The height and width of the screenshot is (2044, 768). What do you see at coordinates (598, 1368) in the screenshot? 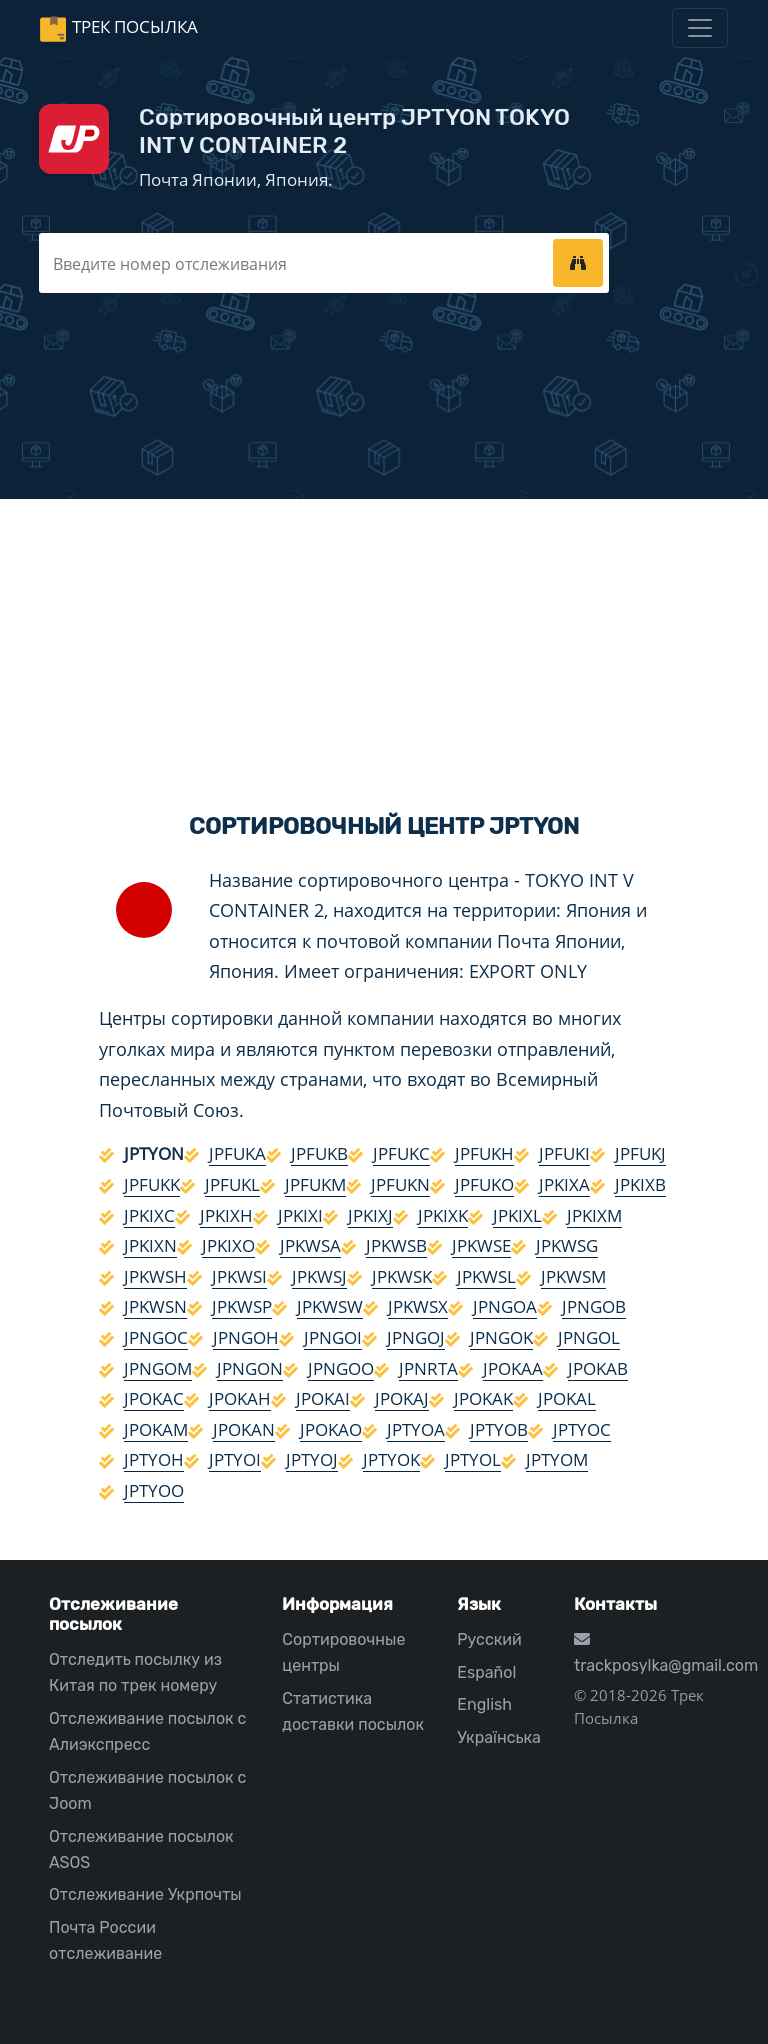
I see `JPOKAB` at bounding box center [598, 1368].